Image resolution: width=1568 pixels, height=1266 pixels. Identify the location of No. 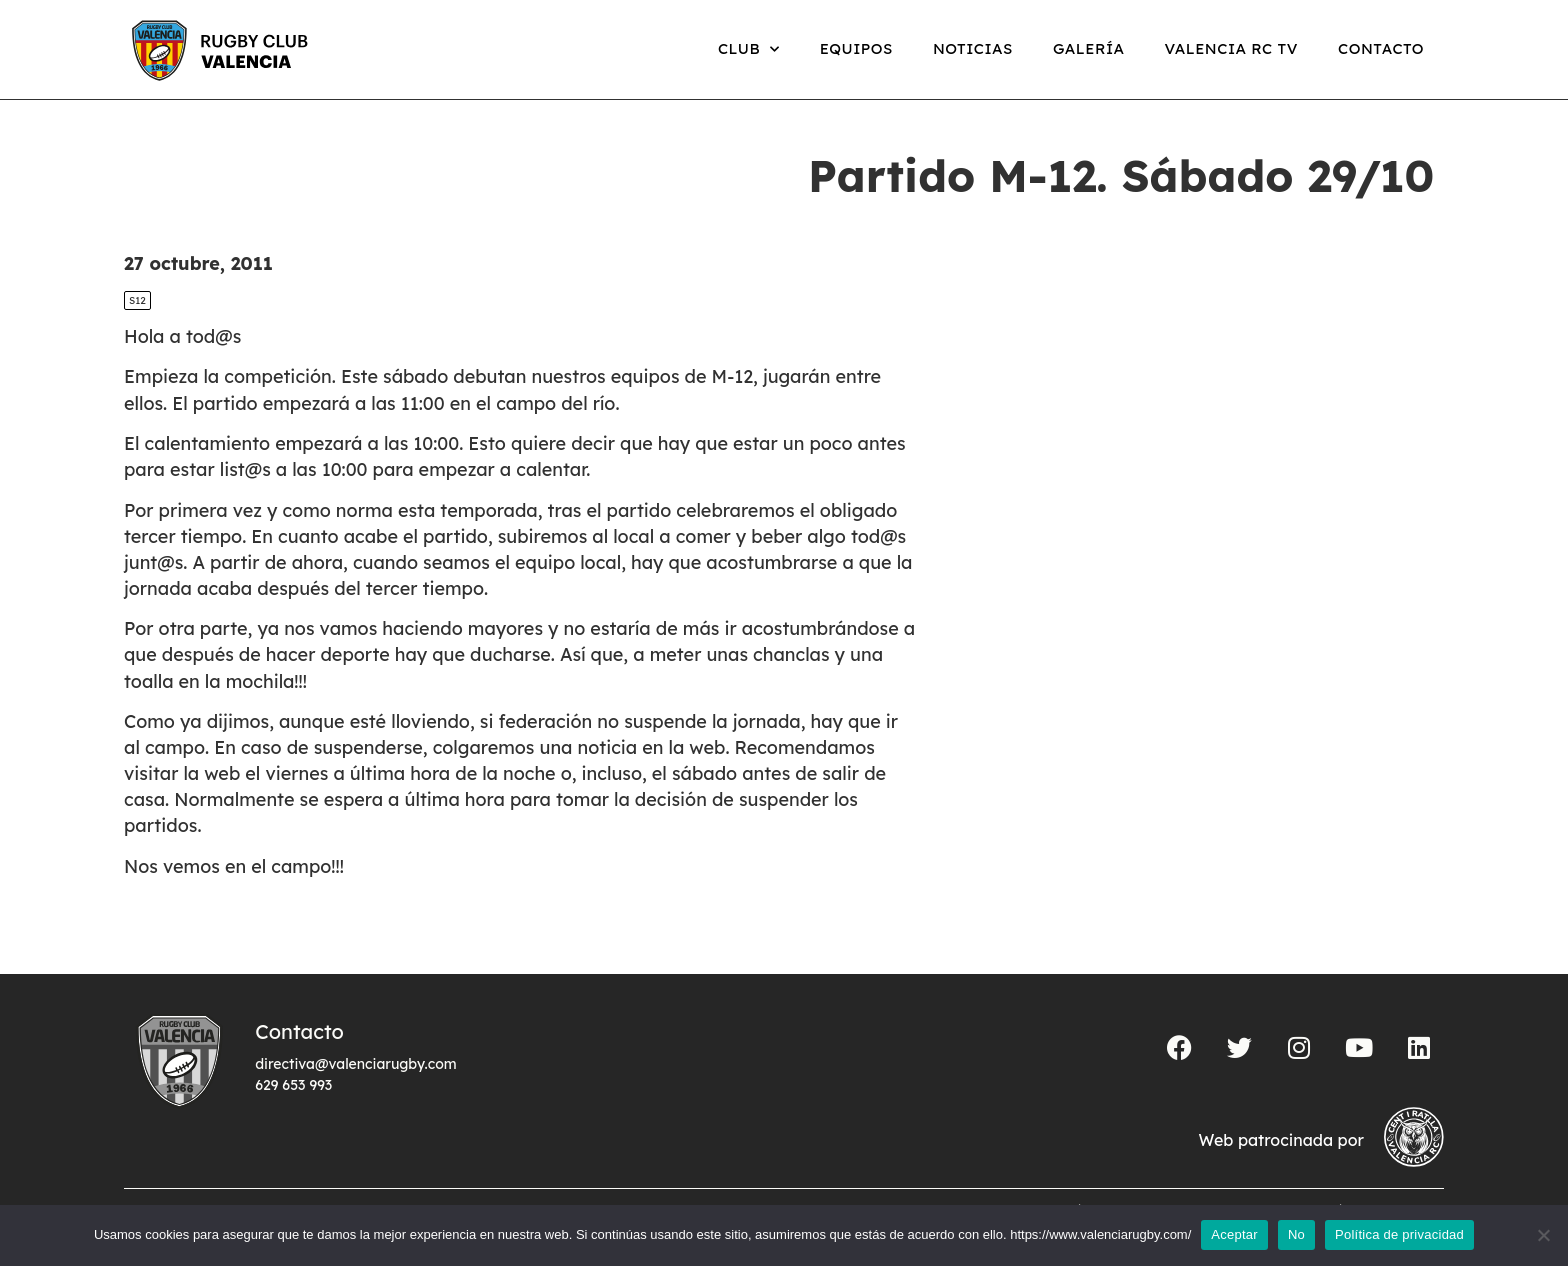
(1296, 1234).